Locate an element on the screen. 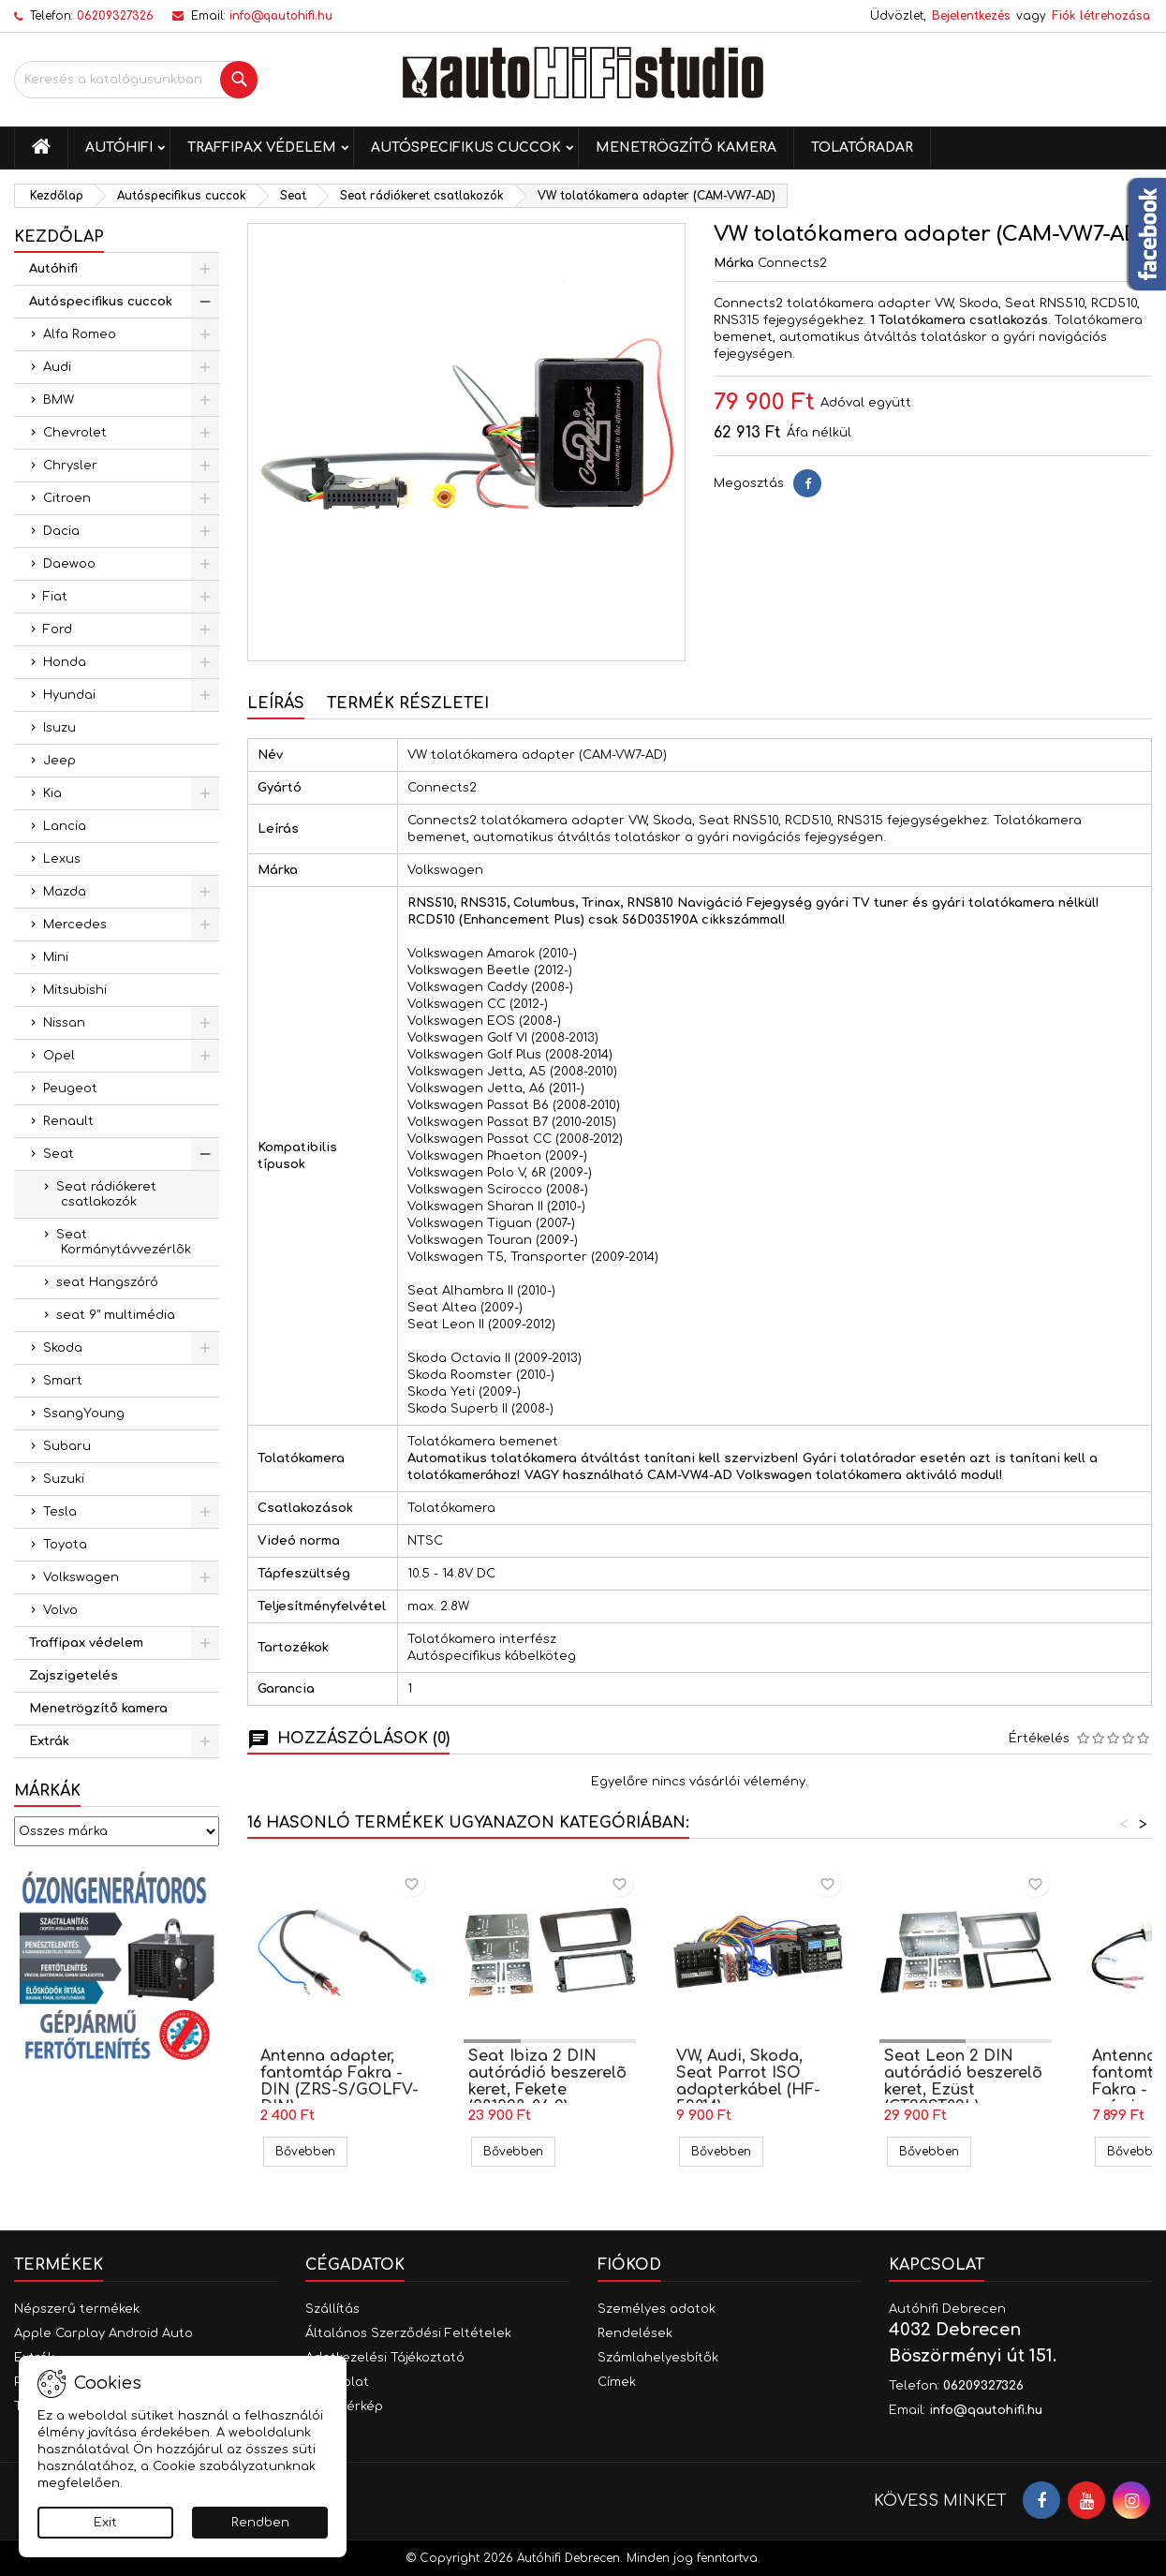 The height and width of the screenshot is (2576, 1166). Nissan is located at coordinates (64, 1022).